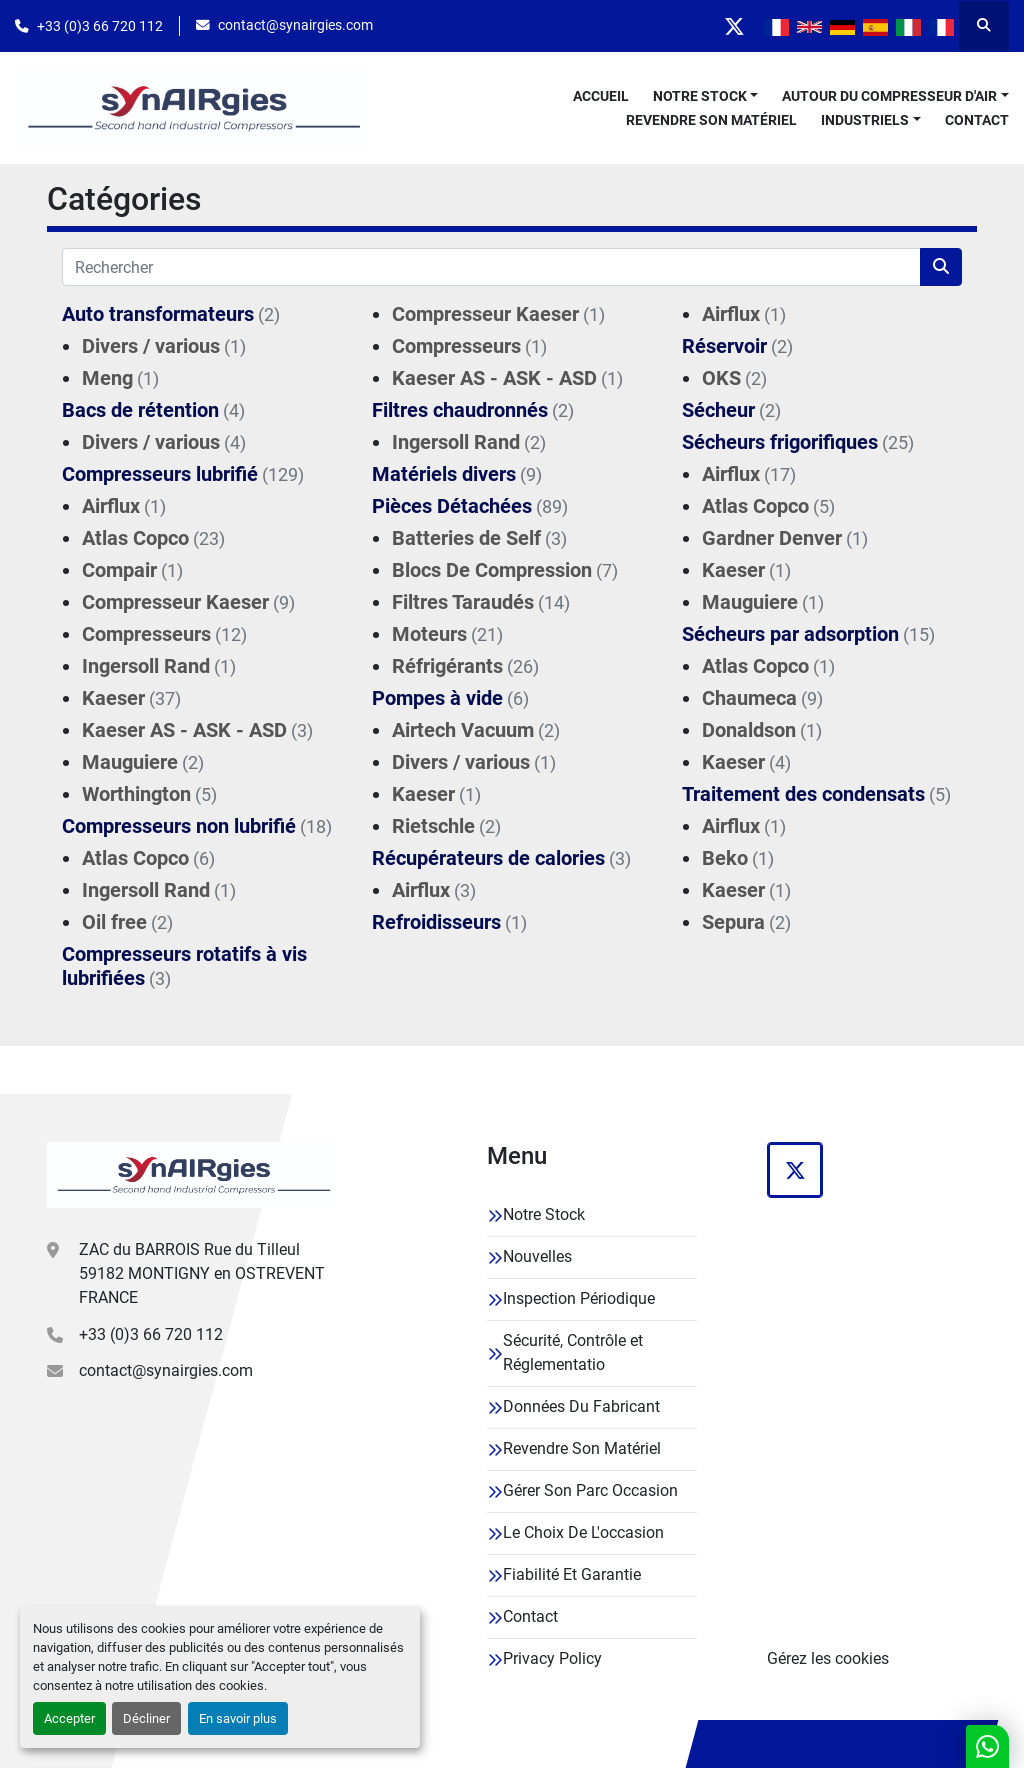 The image size is (1024, 1768). Describe the element at coordinates (734, 26) in the screenshot. I see `[twitter]` at that location.